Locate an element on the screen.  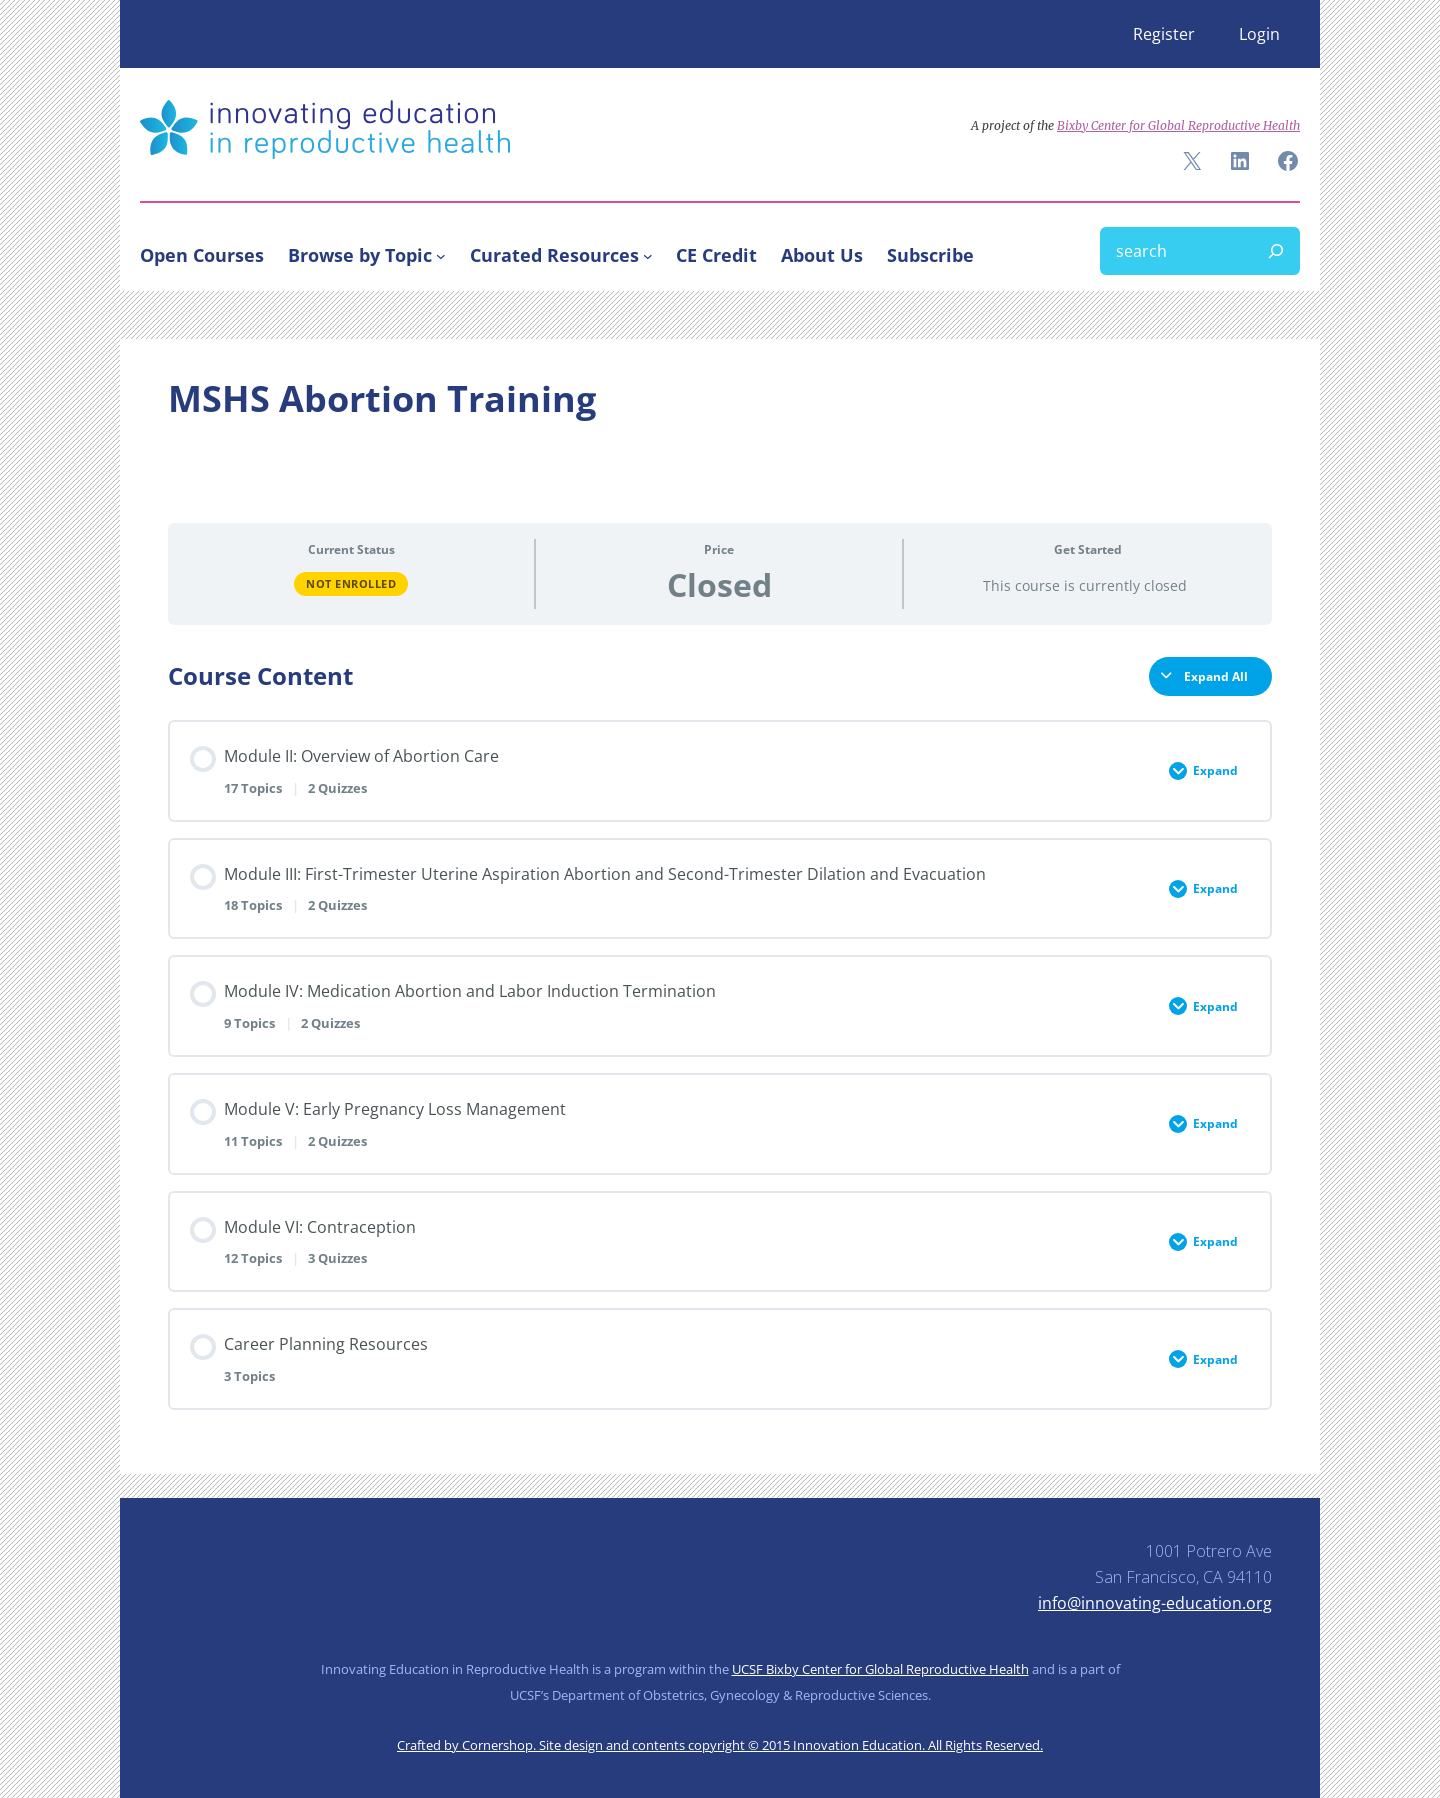
[Browse by Topic submenu] is located at coordinates (441, 255).